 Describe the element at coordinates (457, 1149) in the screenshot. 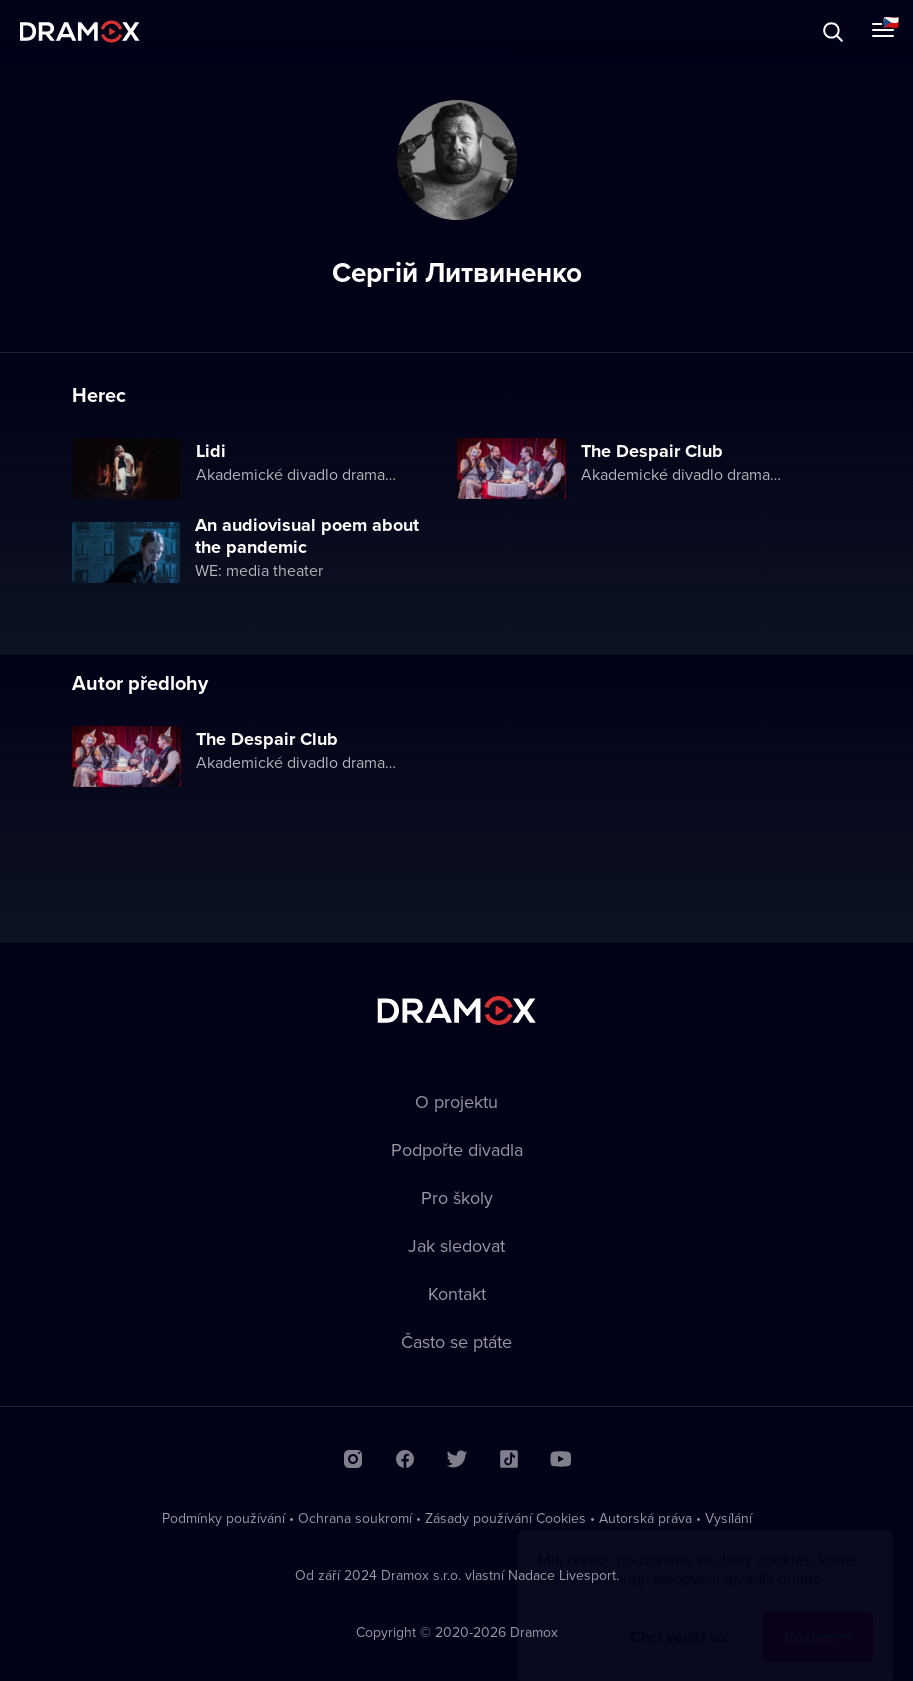

I see `Podpořte divadla` at that location.